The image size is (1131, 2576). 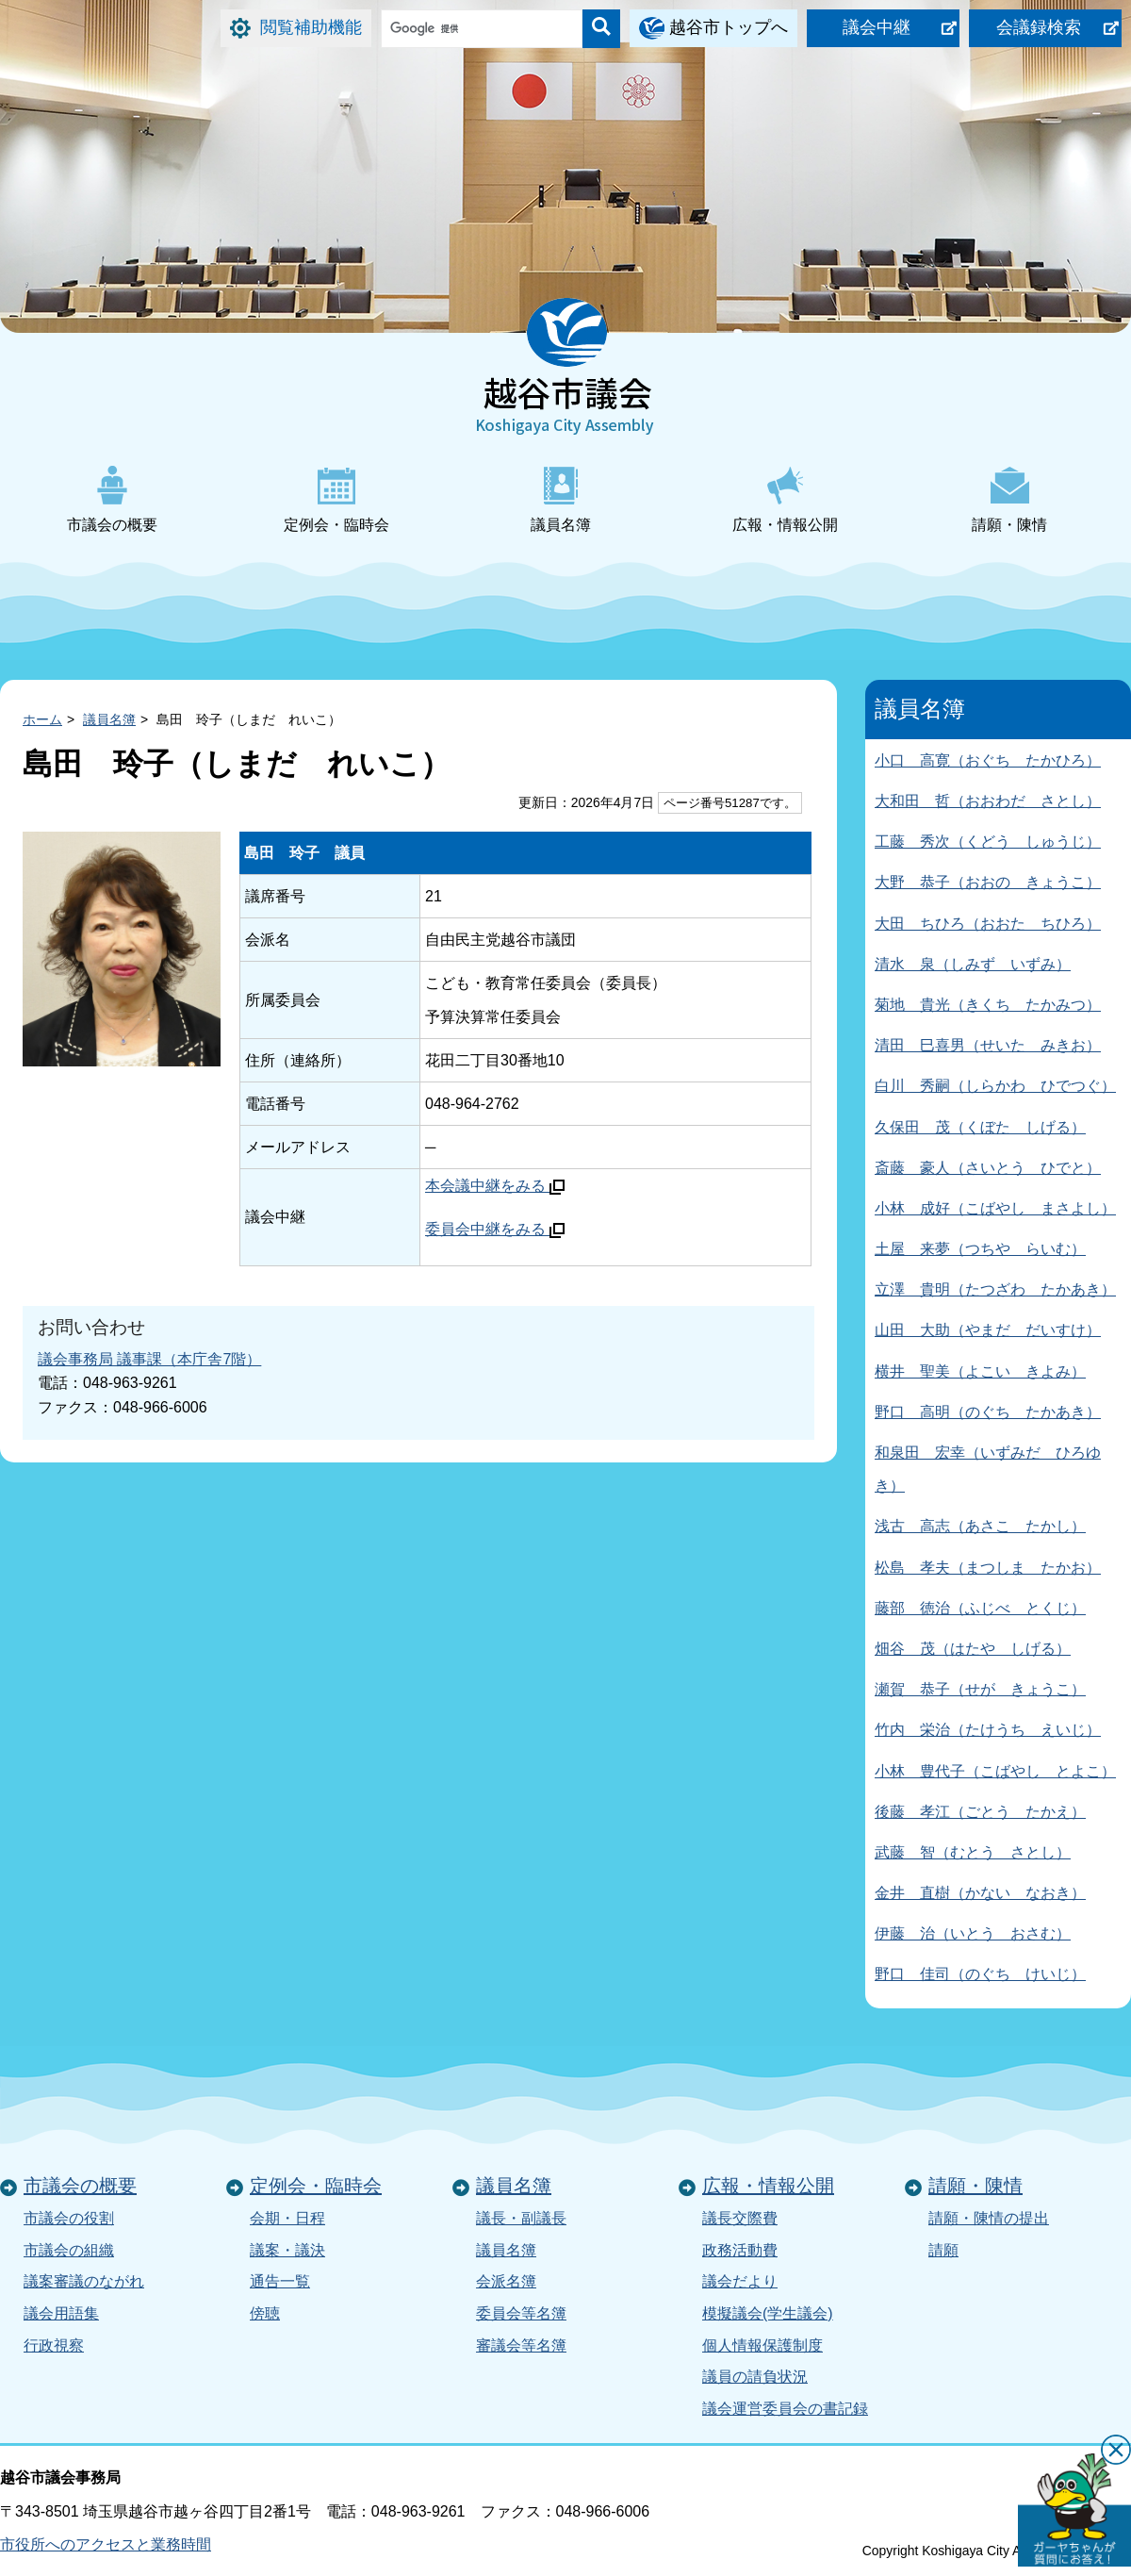 I want to click on 工藤 秀次（くどう しゅうじ）, so click(x=988, y=842).